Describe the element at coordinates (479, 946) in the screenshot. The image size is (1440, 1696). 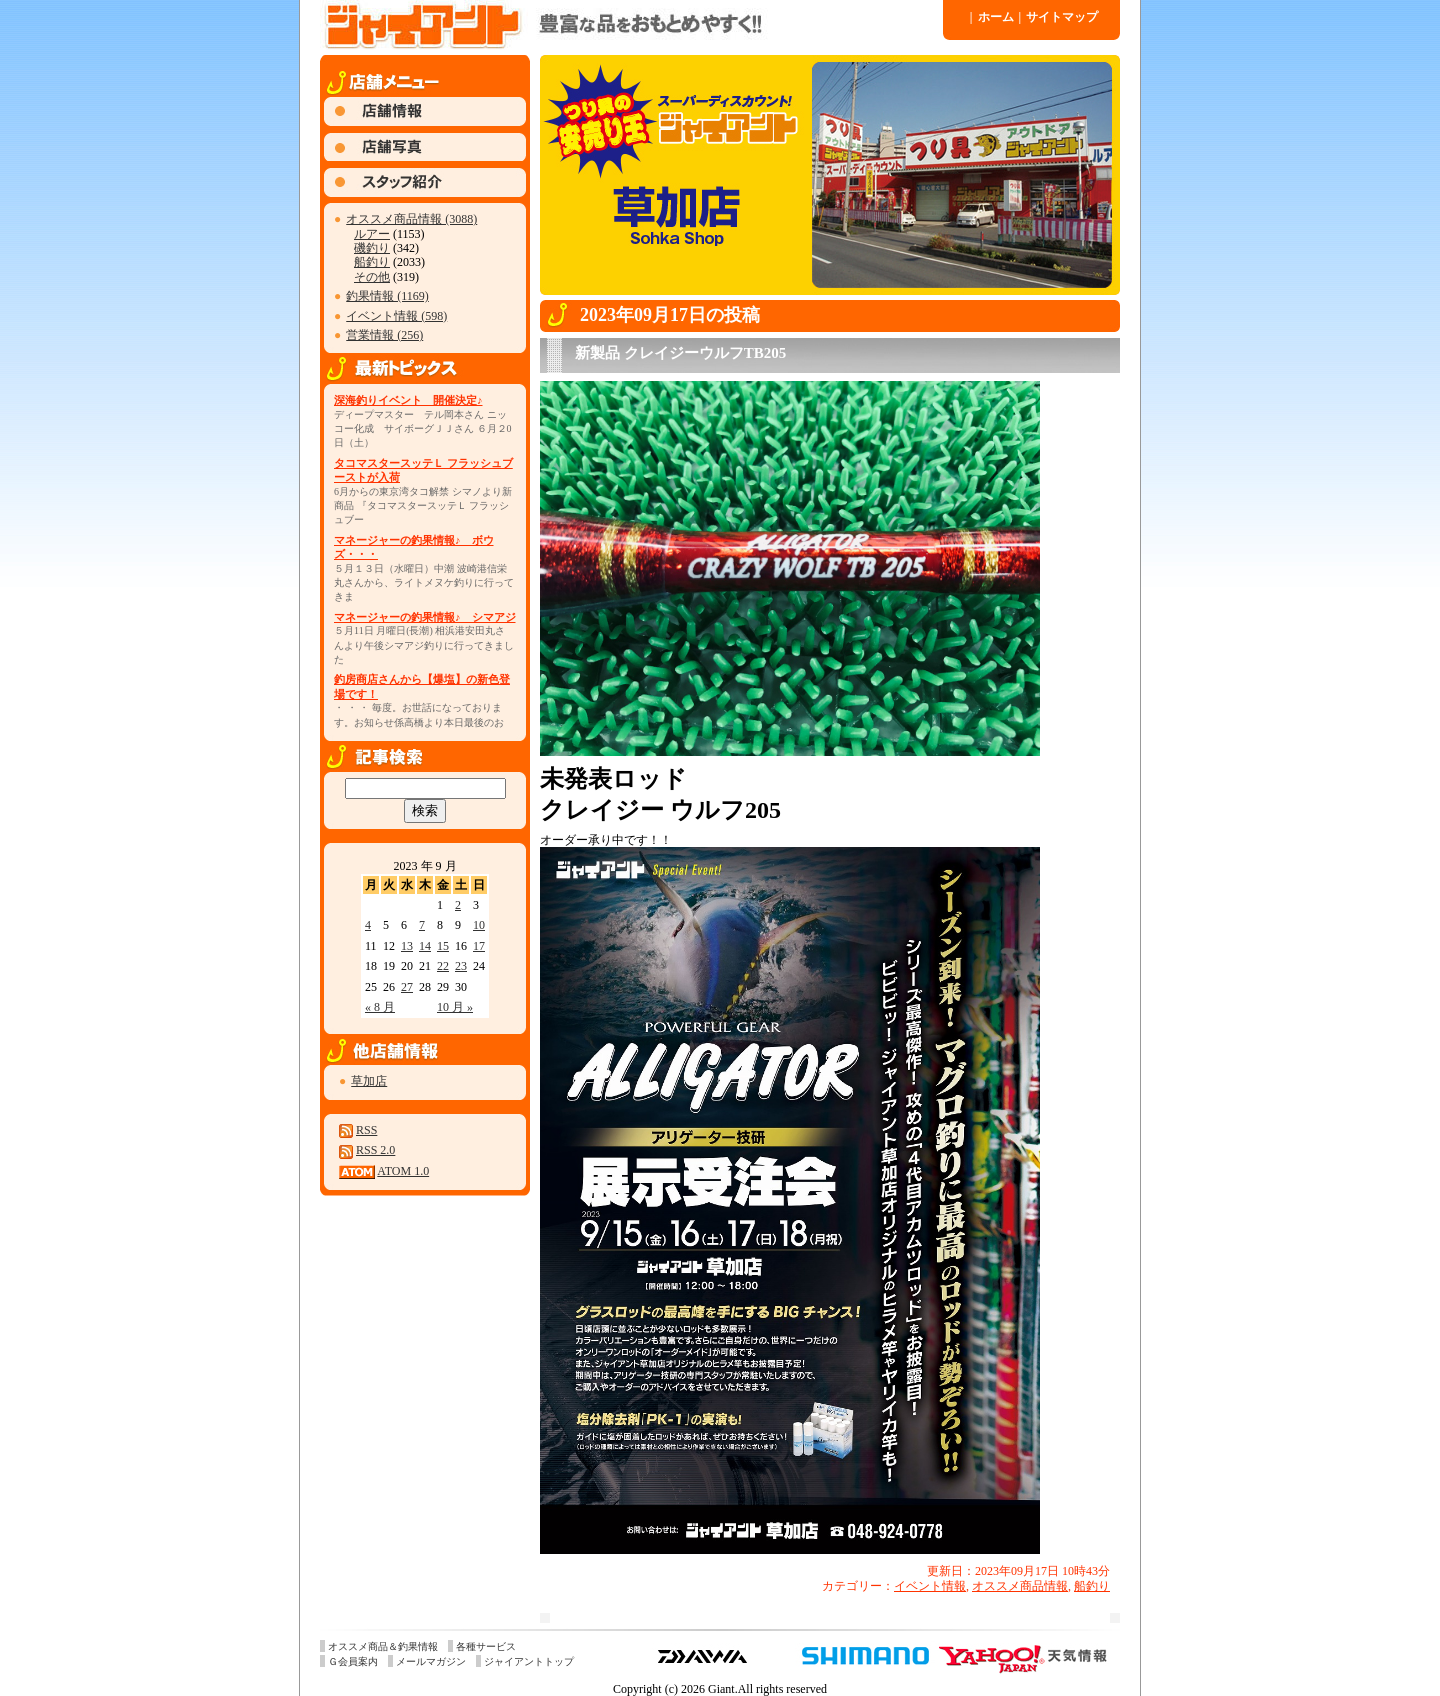
I see `17` at that location.